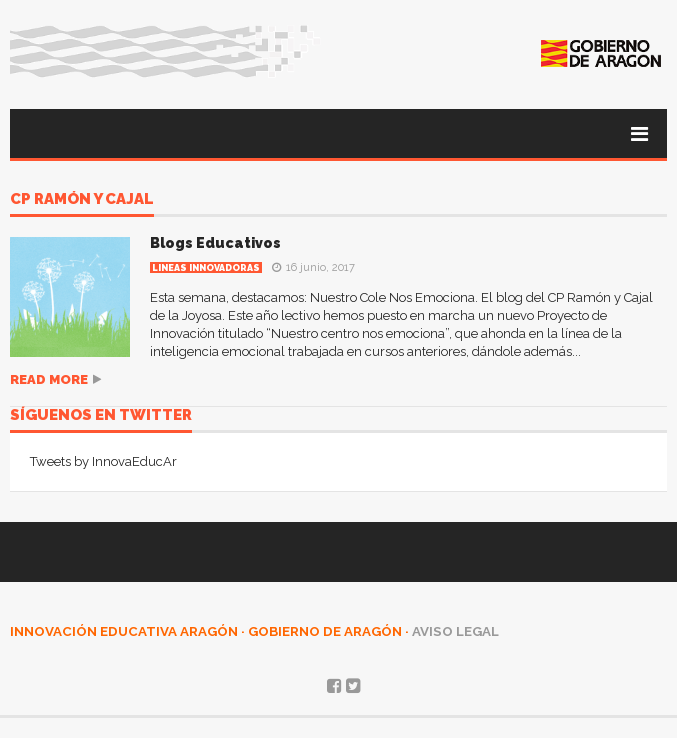  I want to click on Blogs Educativos, so click(215, 243).